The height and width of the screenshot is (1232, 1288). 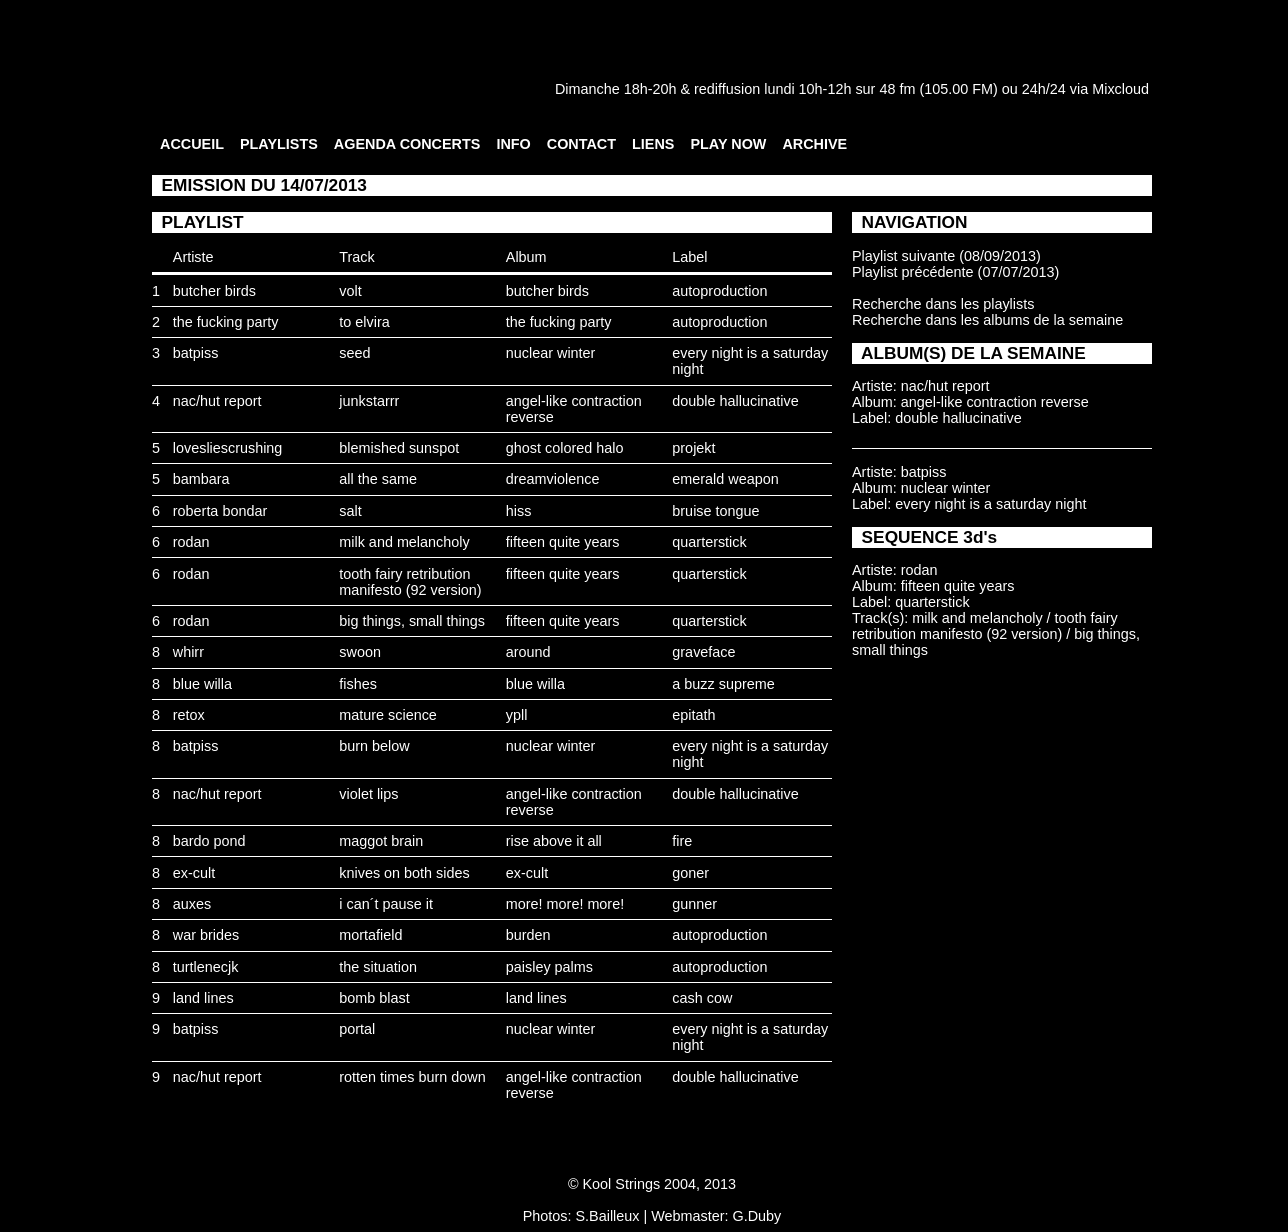 I want to click on Recherche dans les playlists, so click(x=943, y=304).